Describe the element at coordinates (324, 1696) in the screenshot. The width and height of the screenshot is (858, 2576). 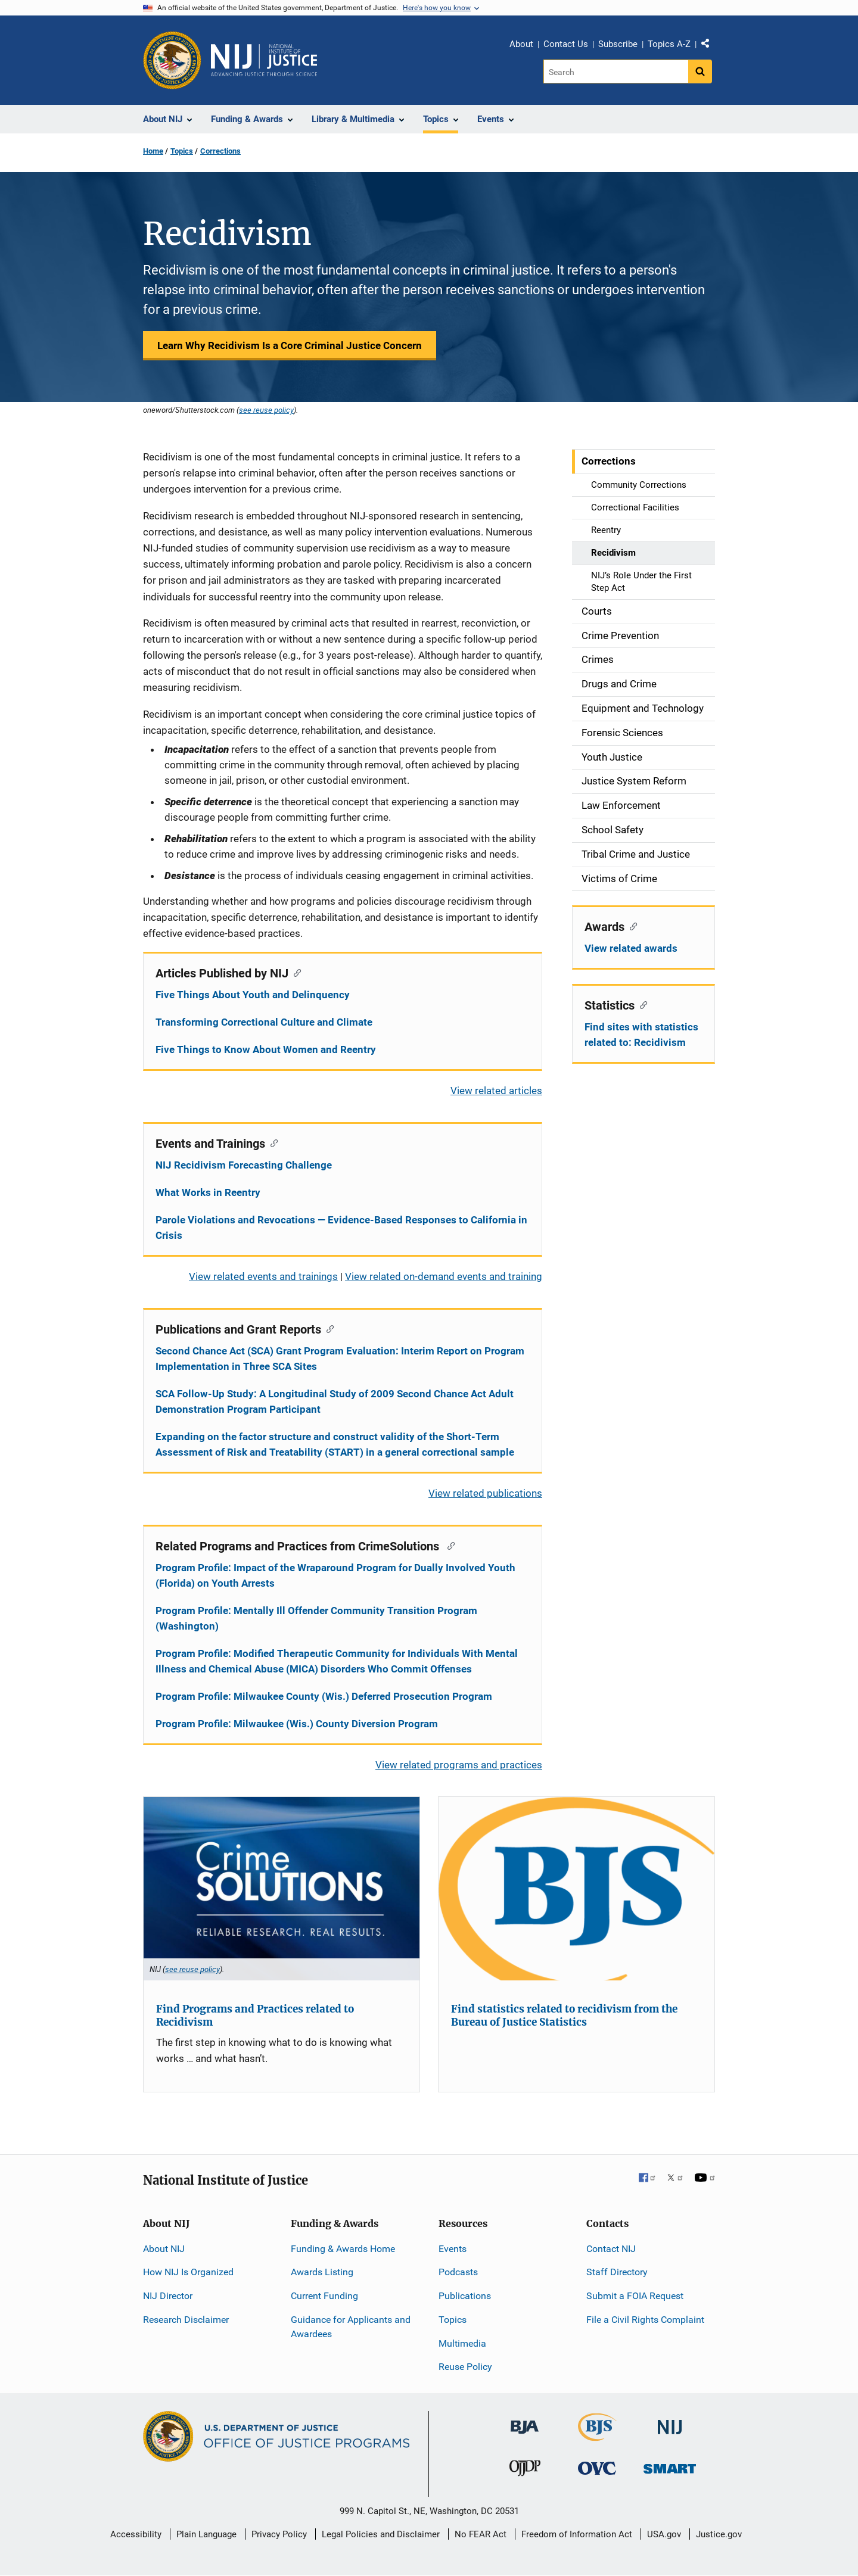
I see `Program Profile: Milwaukee County (Wis.) Deferred Prosecution Program` at that location.